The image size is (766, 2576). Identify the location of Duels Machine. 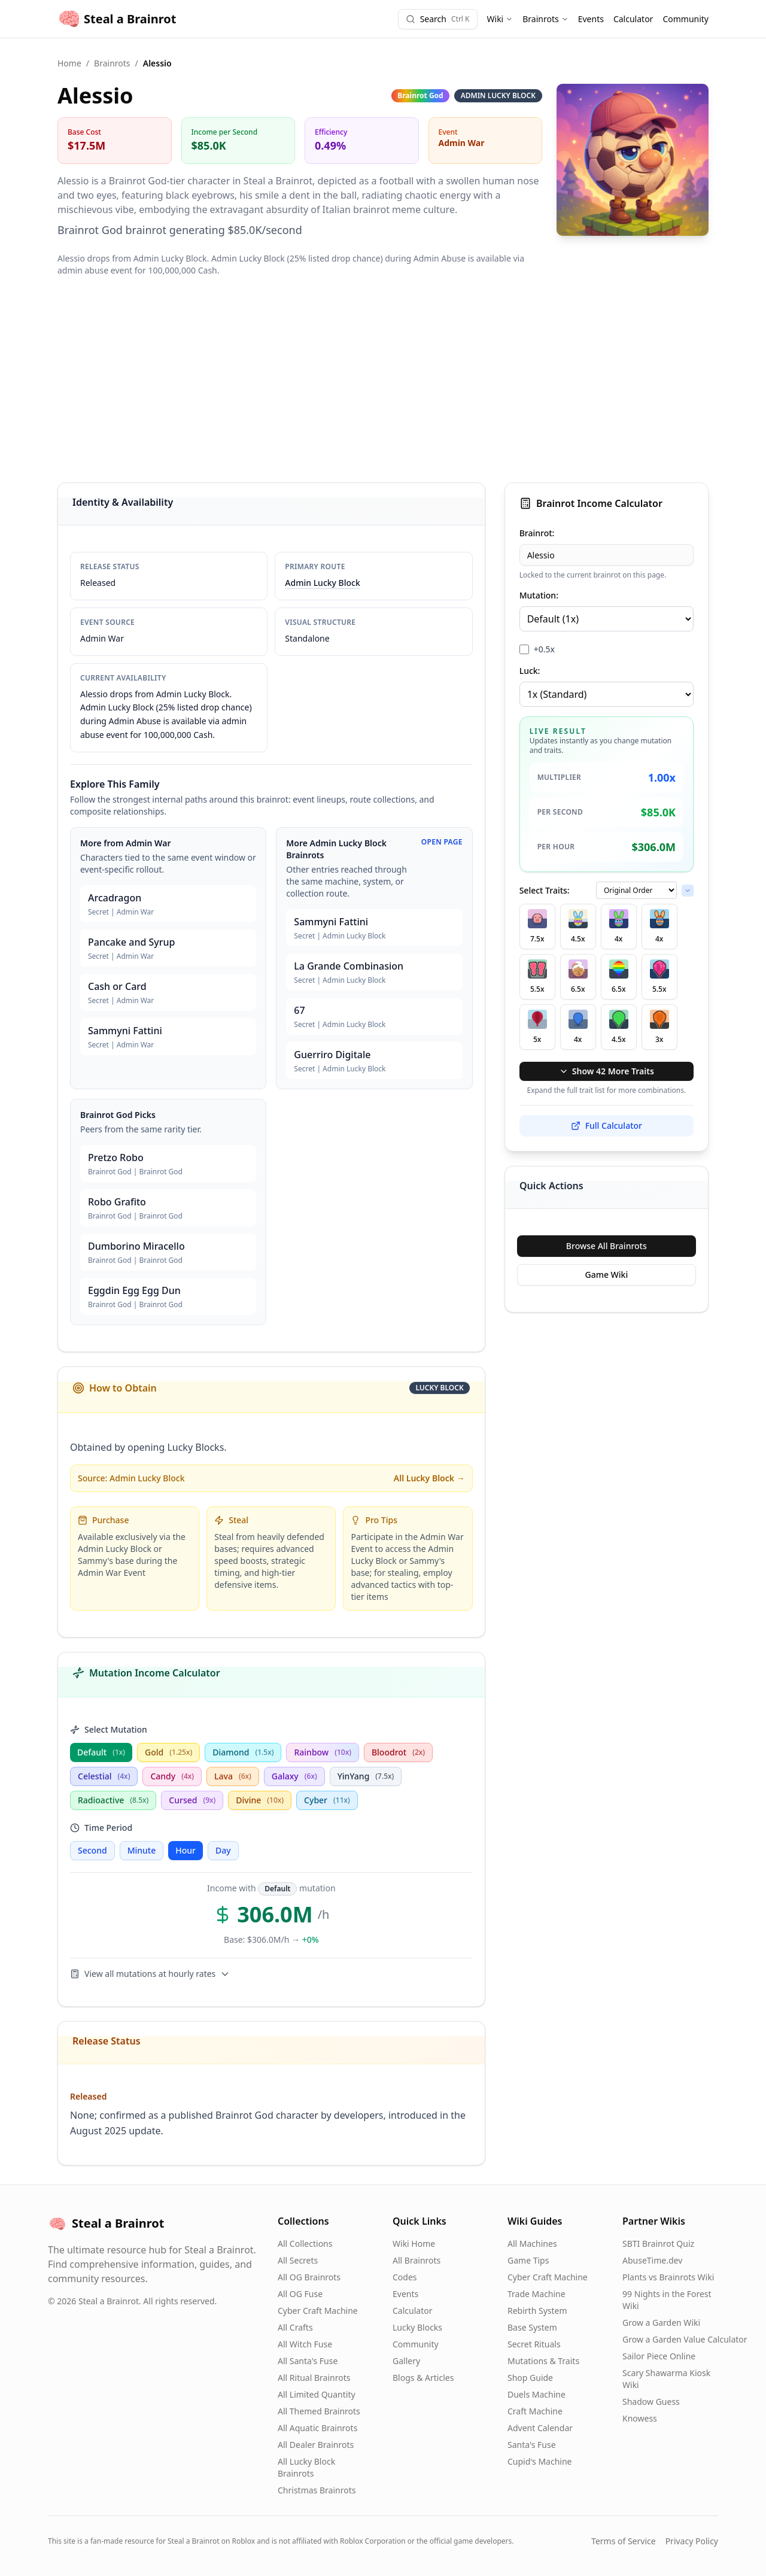
(536, 2394).